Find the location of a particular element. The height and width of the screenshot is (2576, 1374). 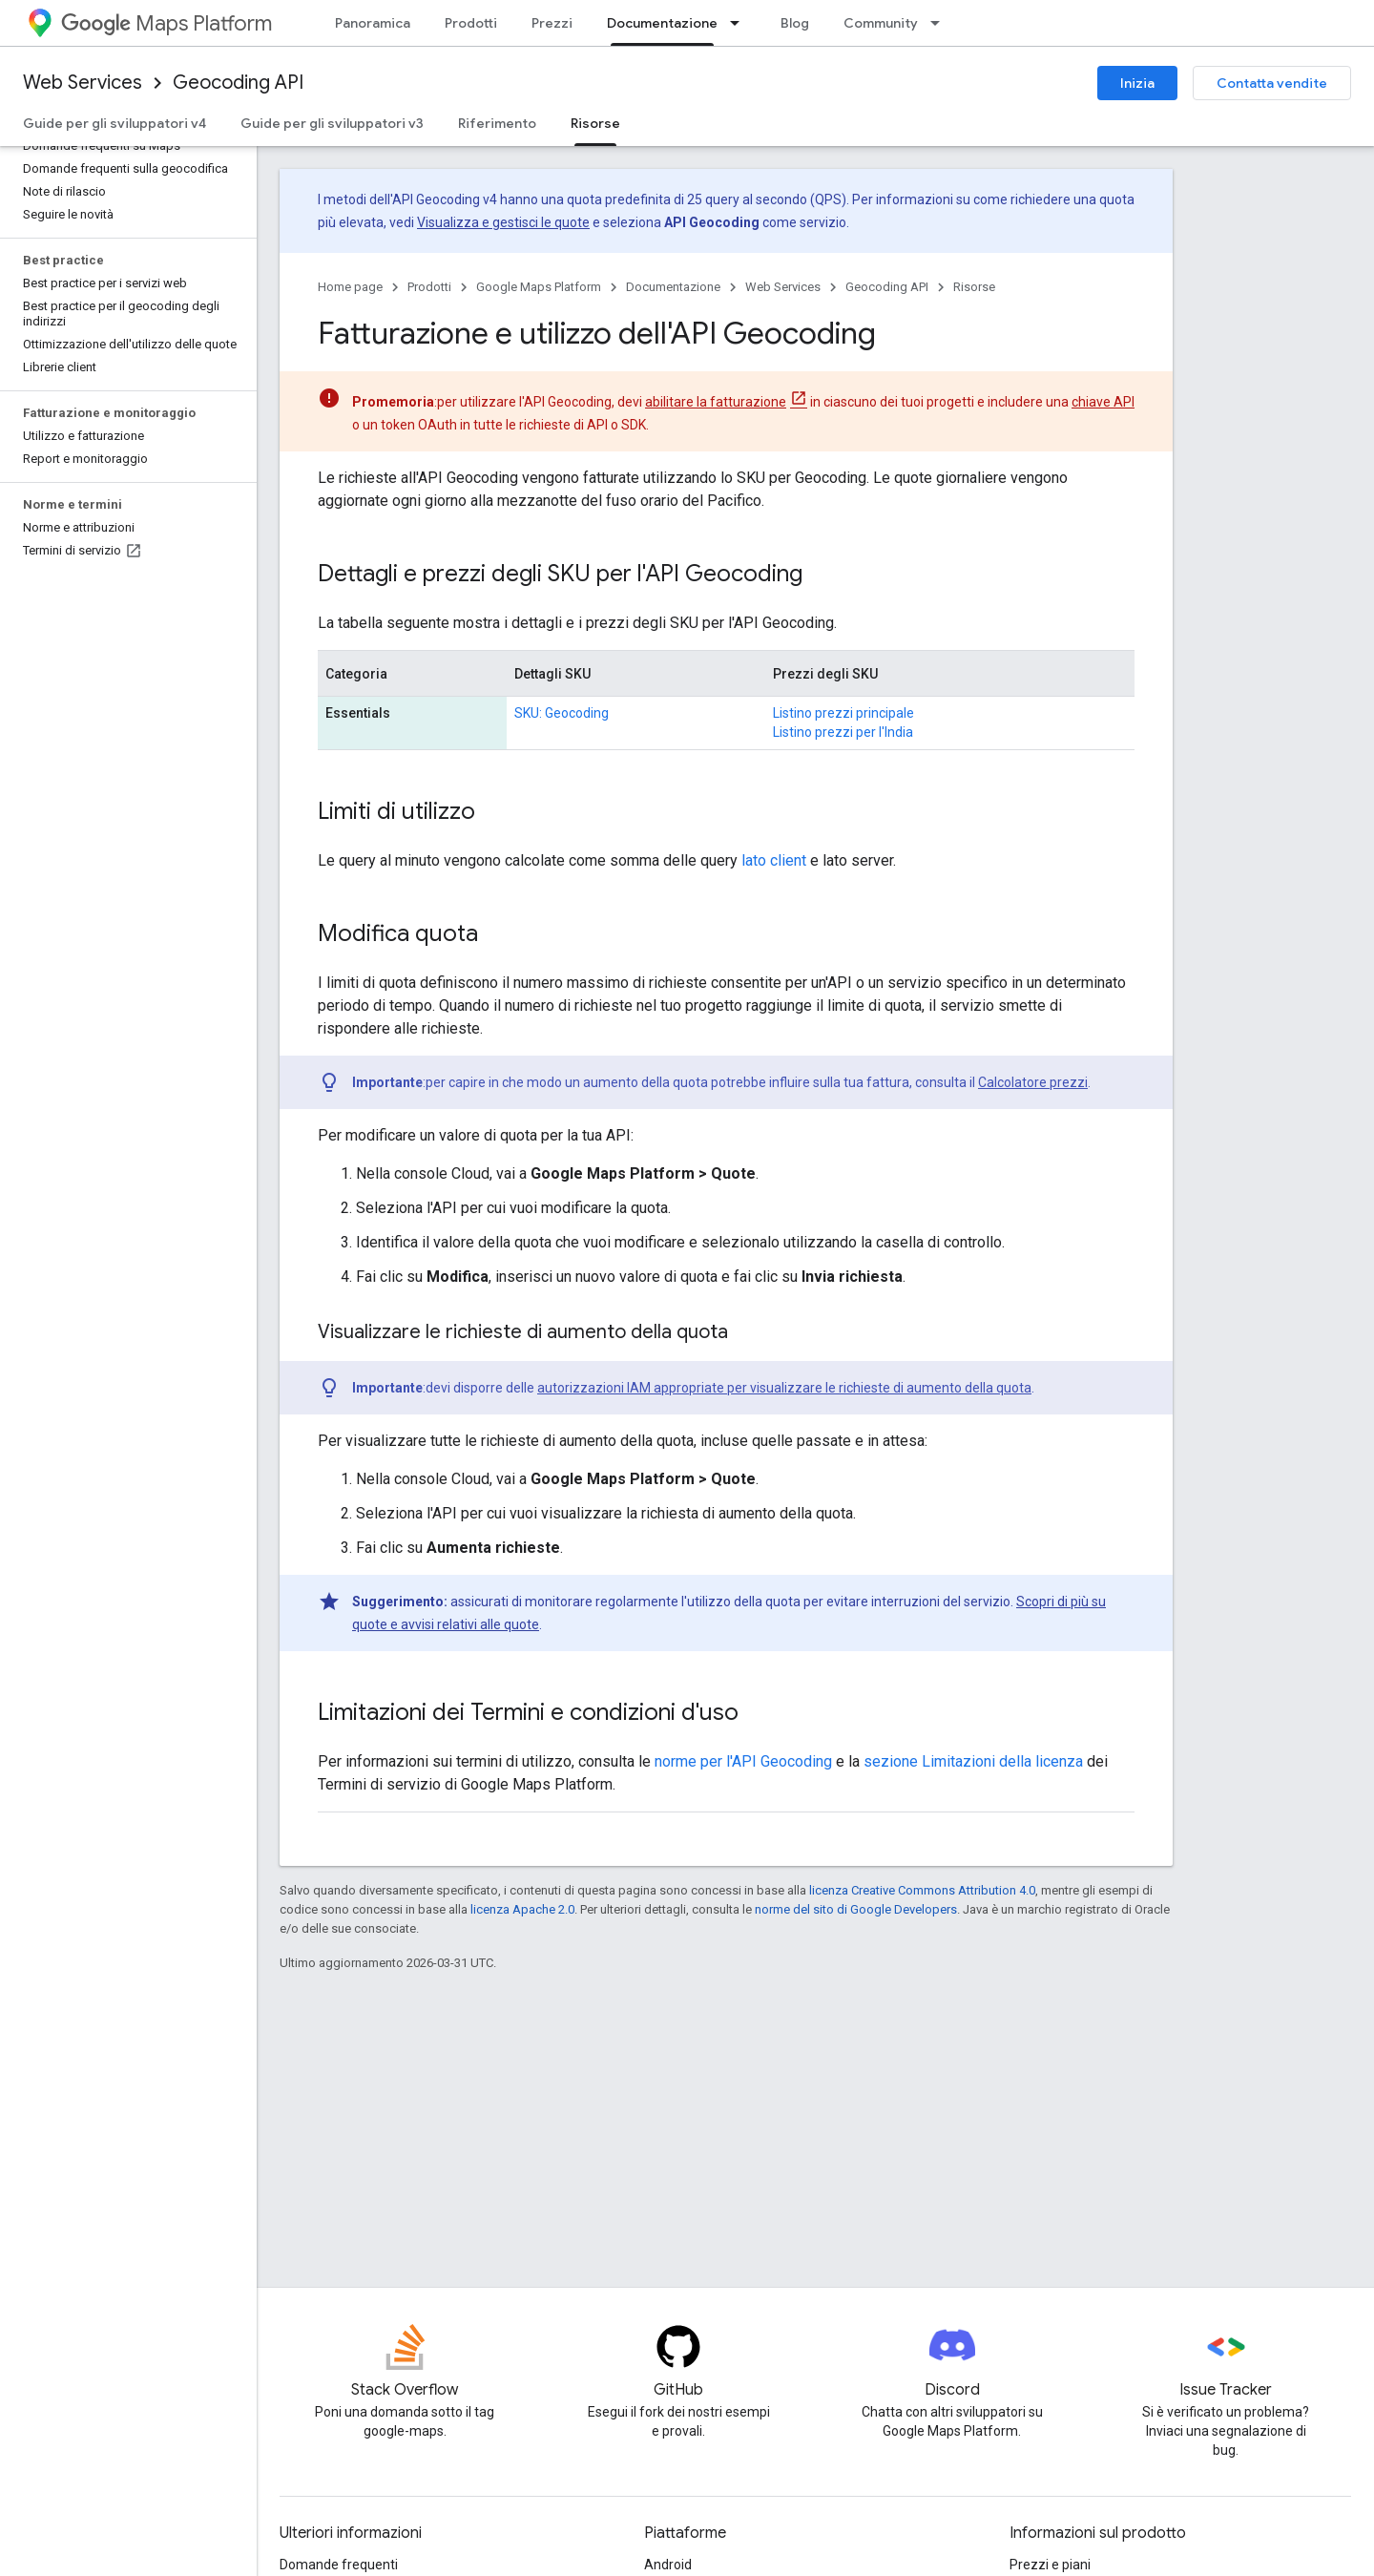

Riferimento is located at coordinates (497, 123).